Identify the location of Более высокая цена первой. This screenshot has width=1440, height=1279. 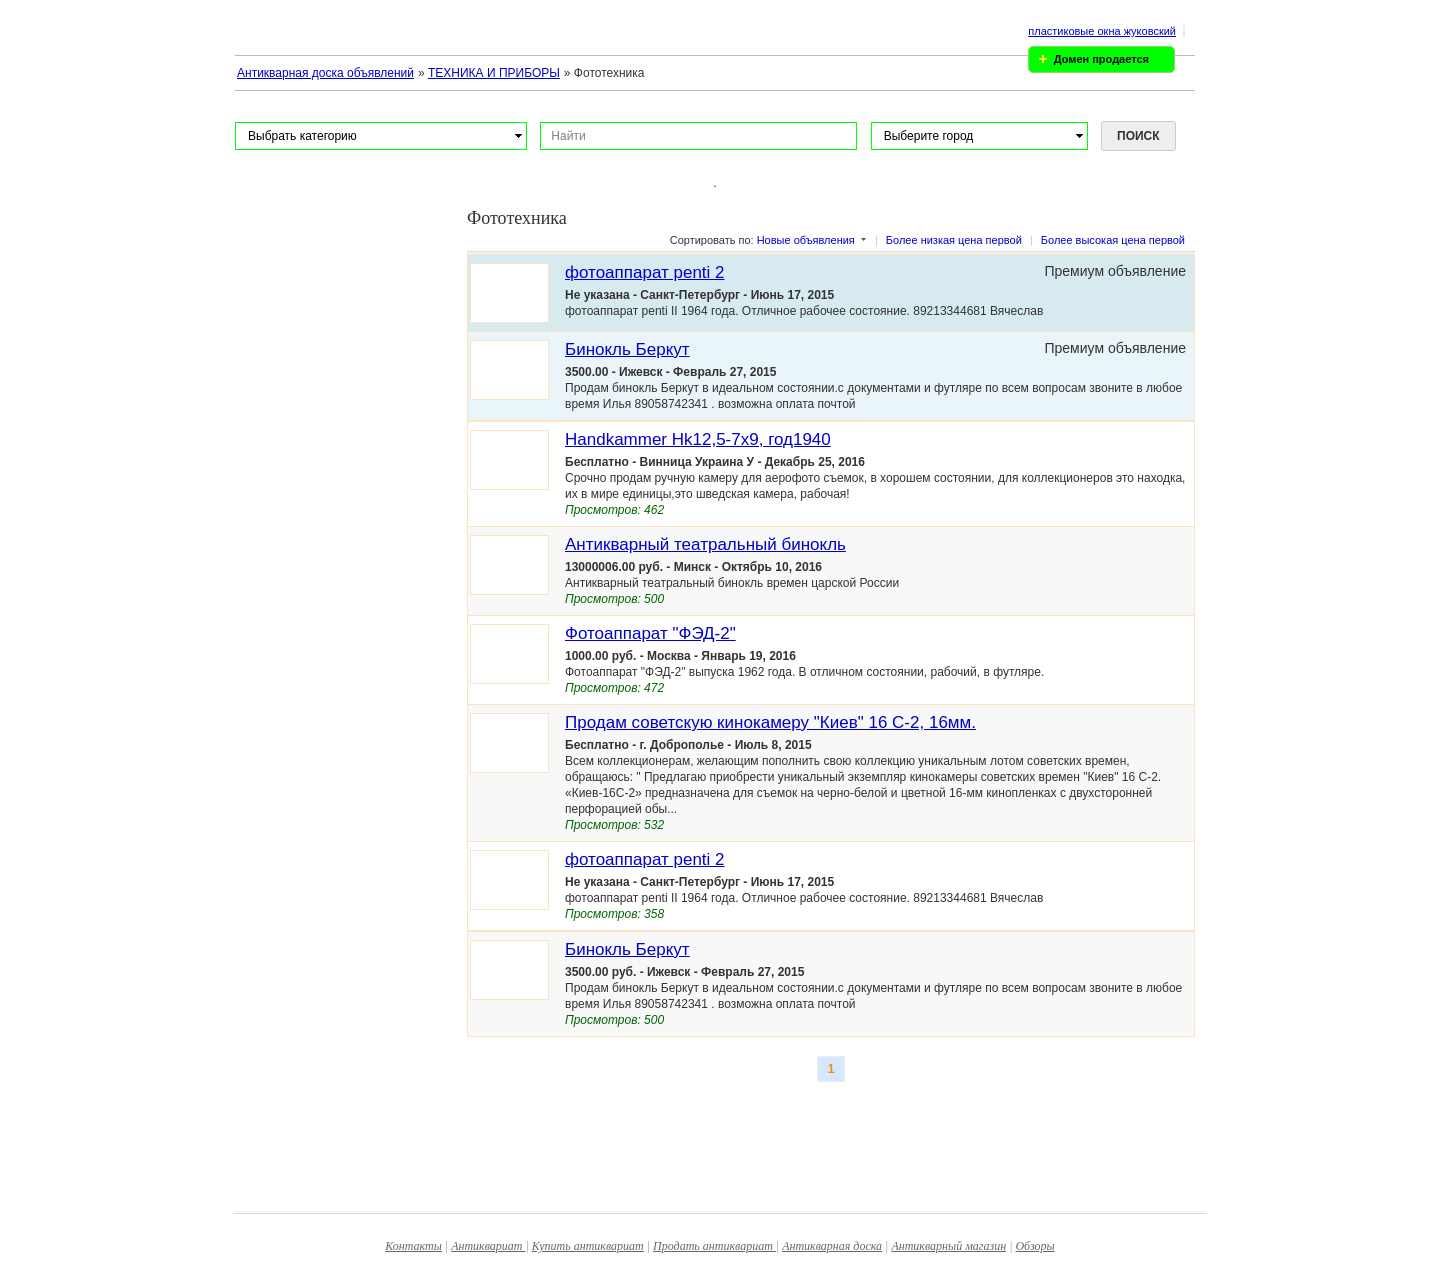
(1113, 240).